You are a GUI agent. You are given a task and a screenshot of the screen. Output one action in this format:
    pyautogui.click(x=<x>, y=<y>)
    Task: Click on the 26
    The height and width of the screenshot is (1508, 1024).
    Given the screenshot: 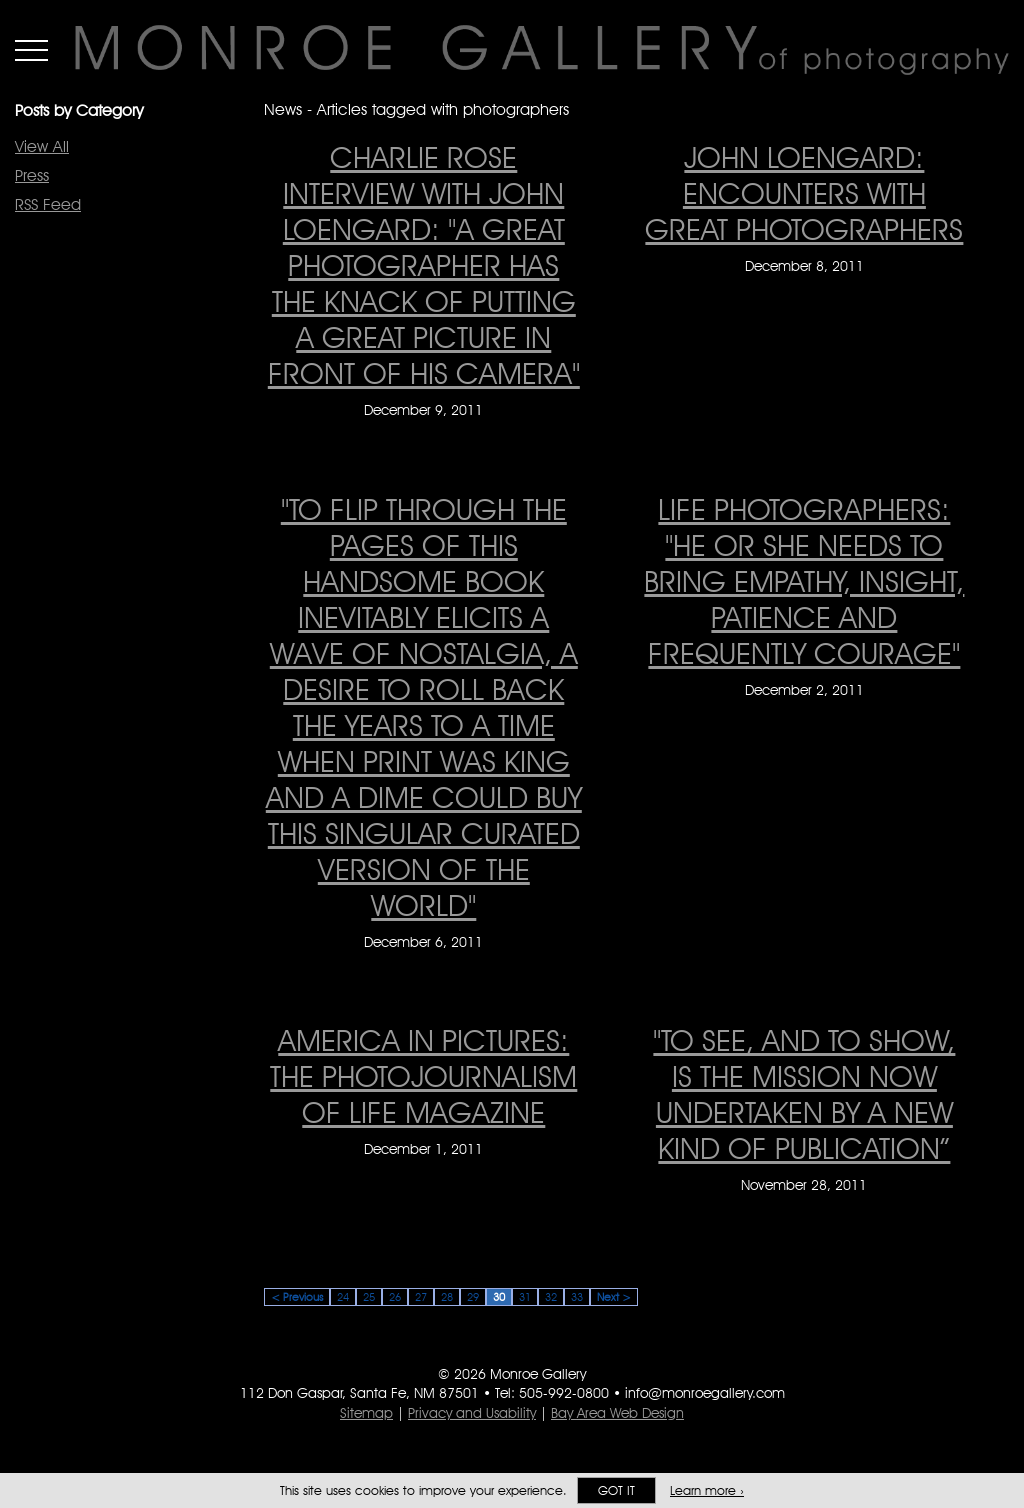 What is the action you would take?
    pyautogui.click(x=395, y=1297)
    